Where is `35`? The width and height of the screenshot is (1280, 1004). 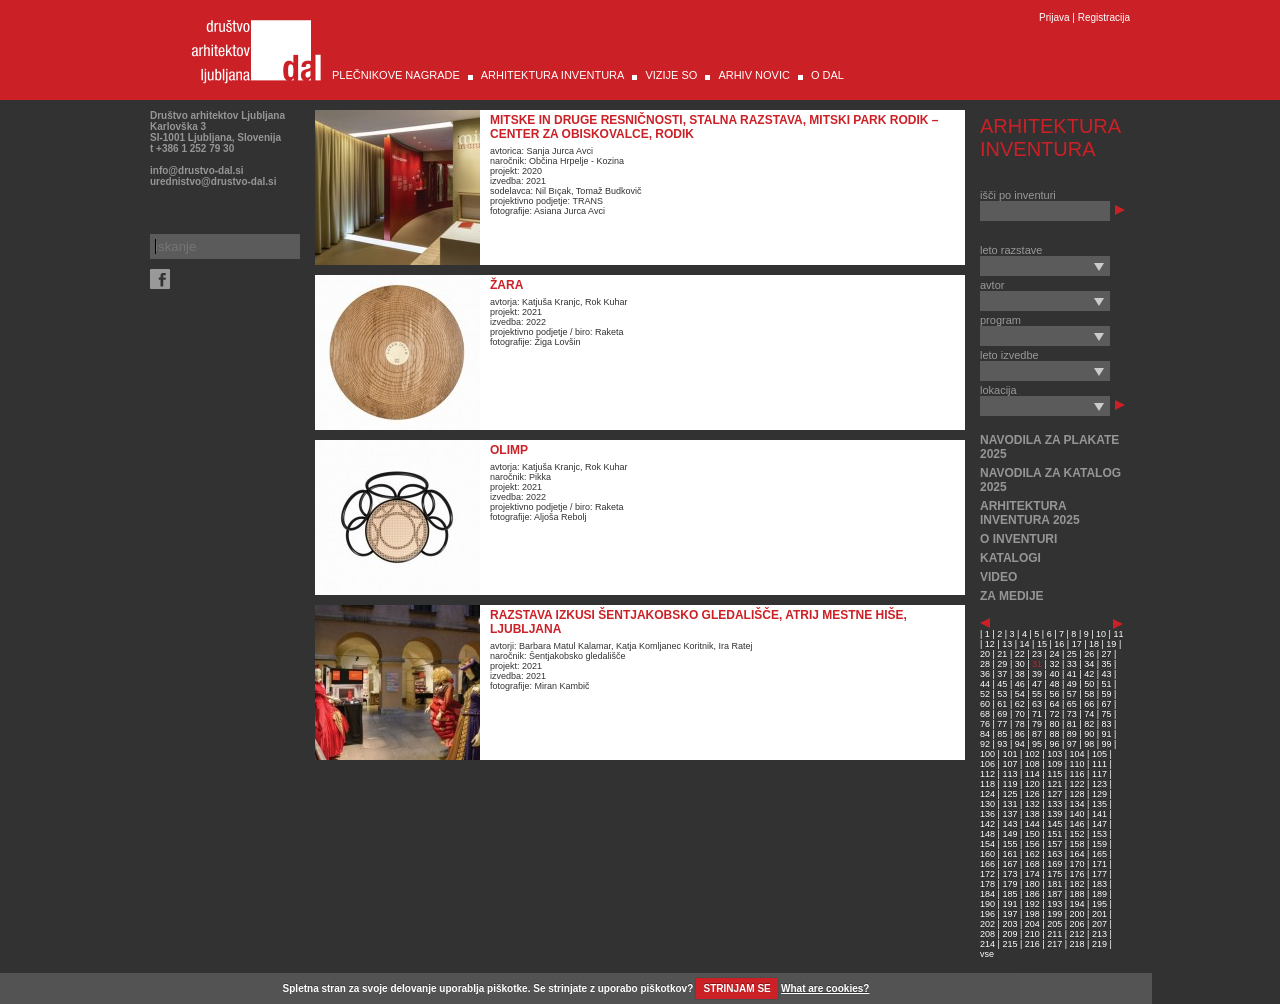
35 is located at coordinates (1107, 664).